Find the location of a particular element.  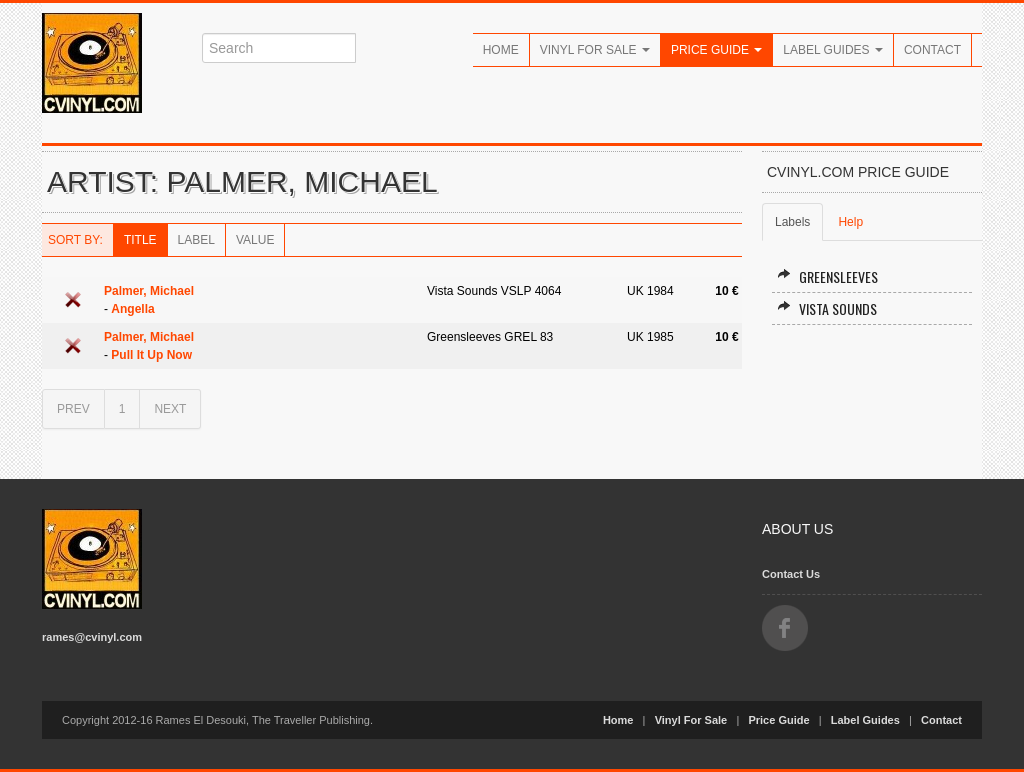

Greensleeves is located at coordinates (827, 276).